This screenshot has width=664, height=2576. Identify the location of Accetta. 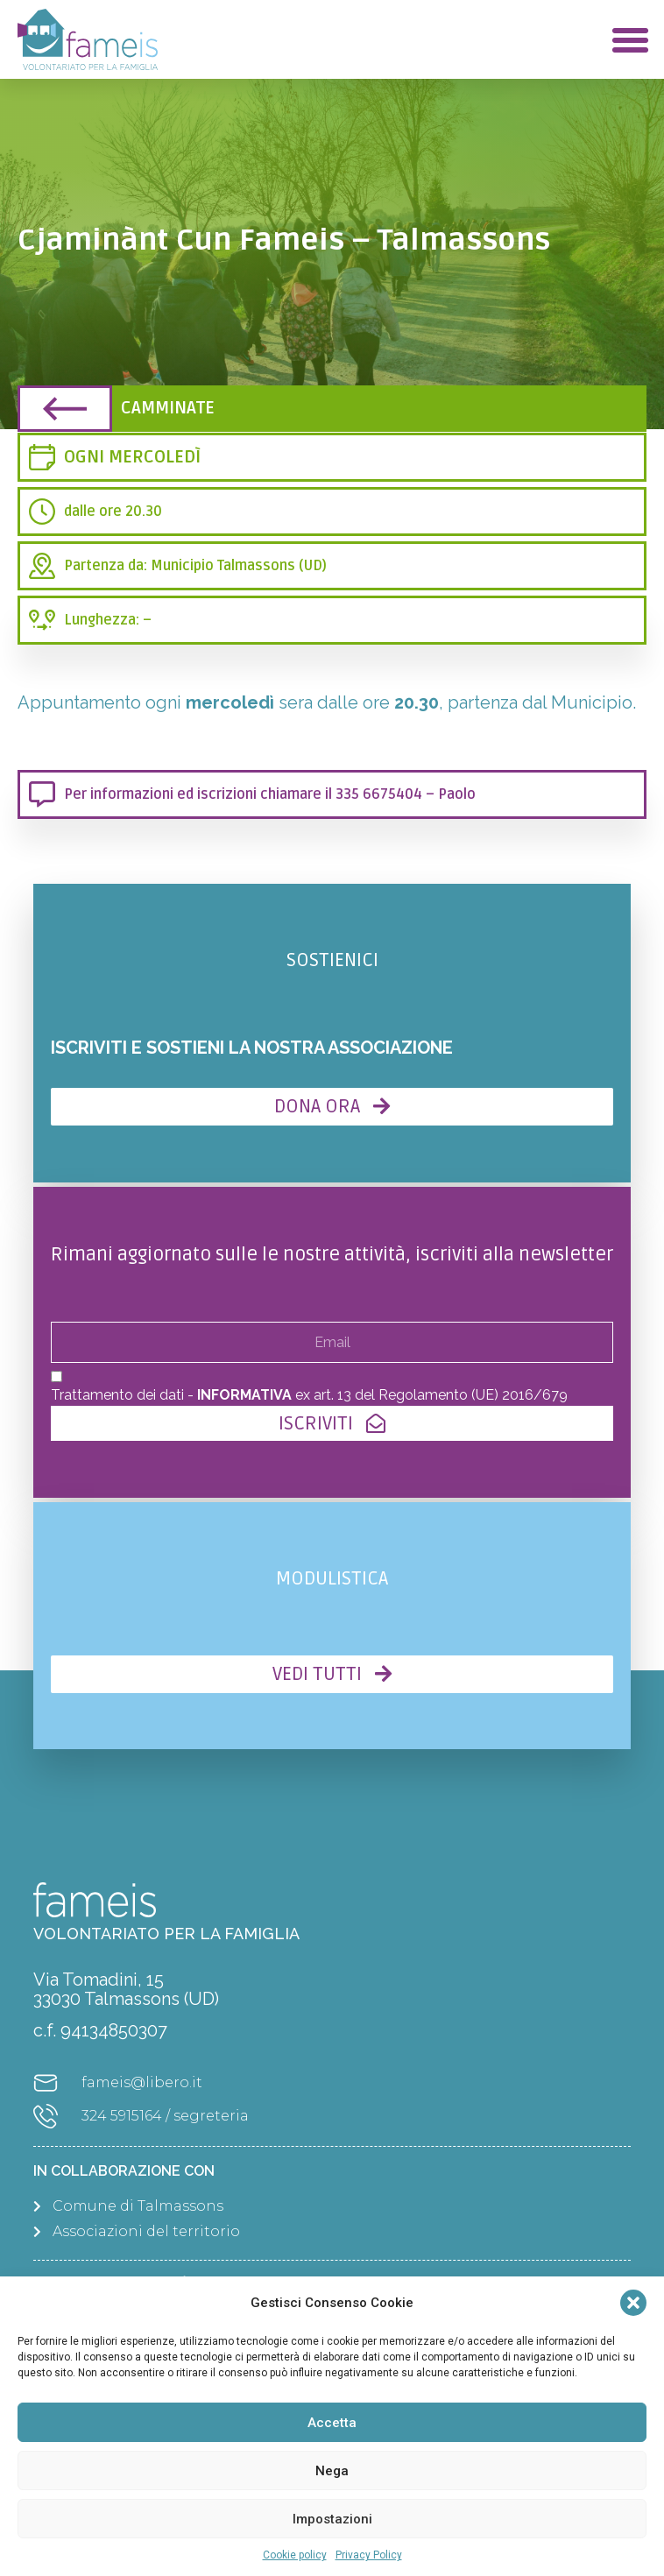
(332, 2423).